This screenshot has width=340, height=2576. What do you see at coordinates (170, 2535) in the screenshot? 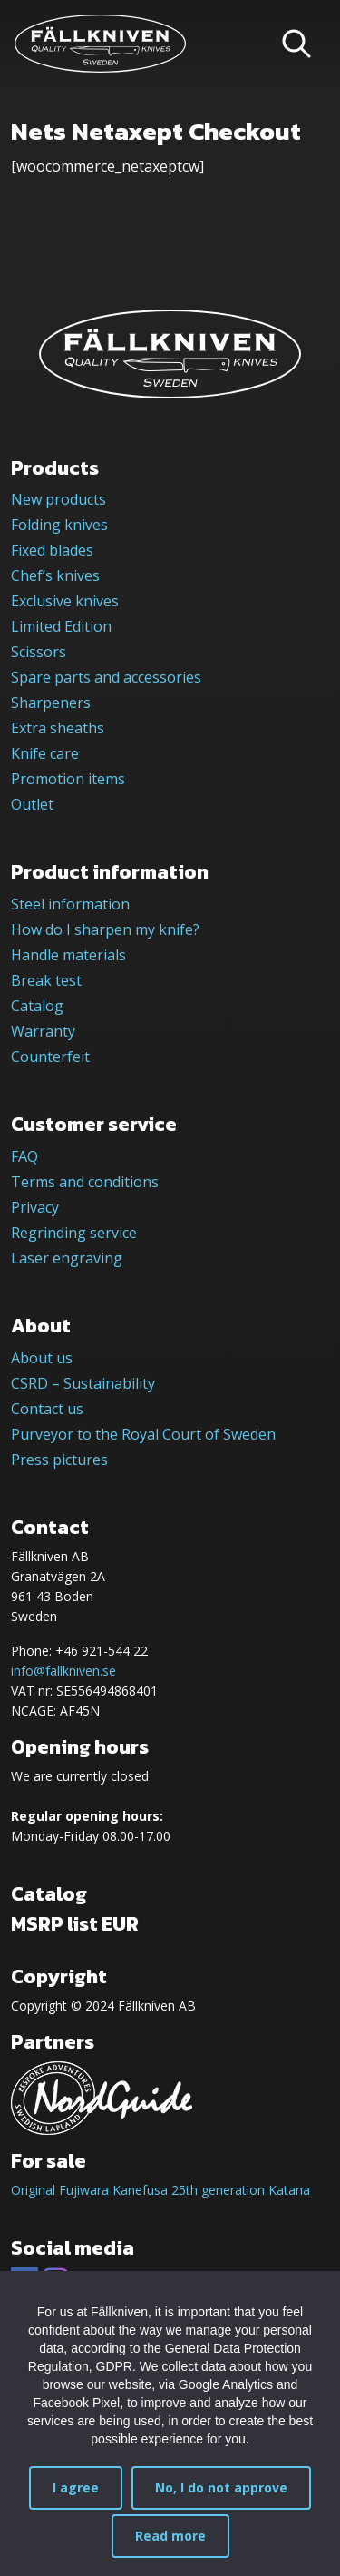
I see `Read more` at bounding box center [170, 2535].